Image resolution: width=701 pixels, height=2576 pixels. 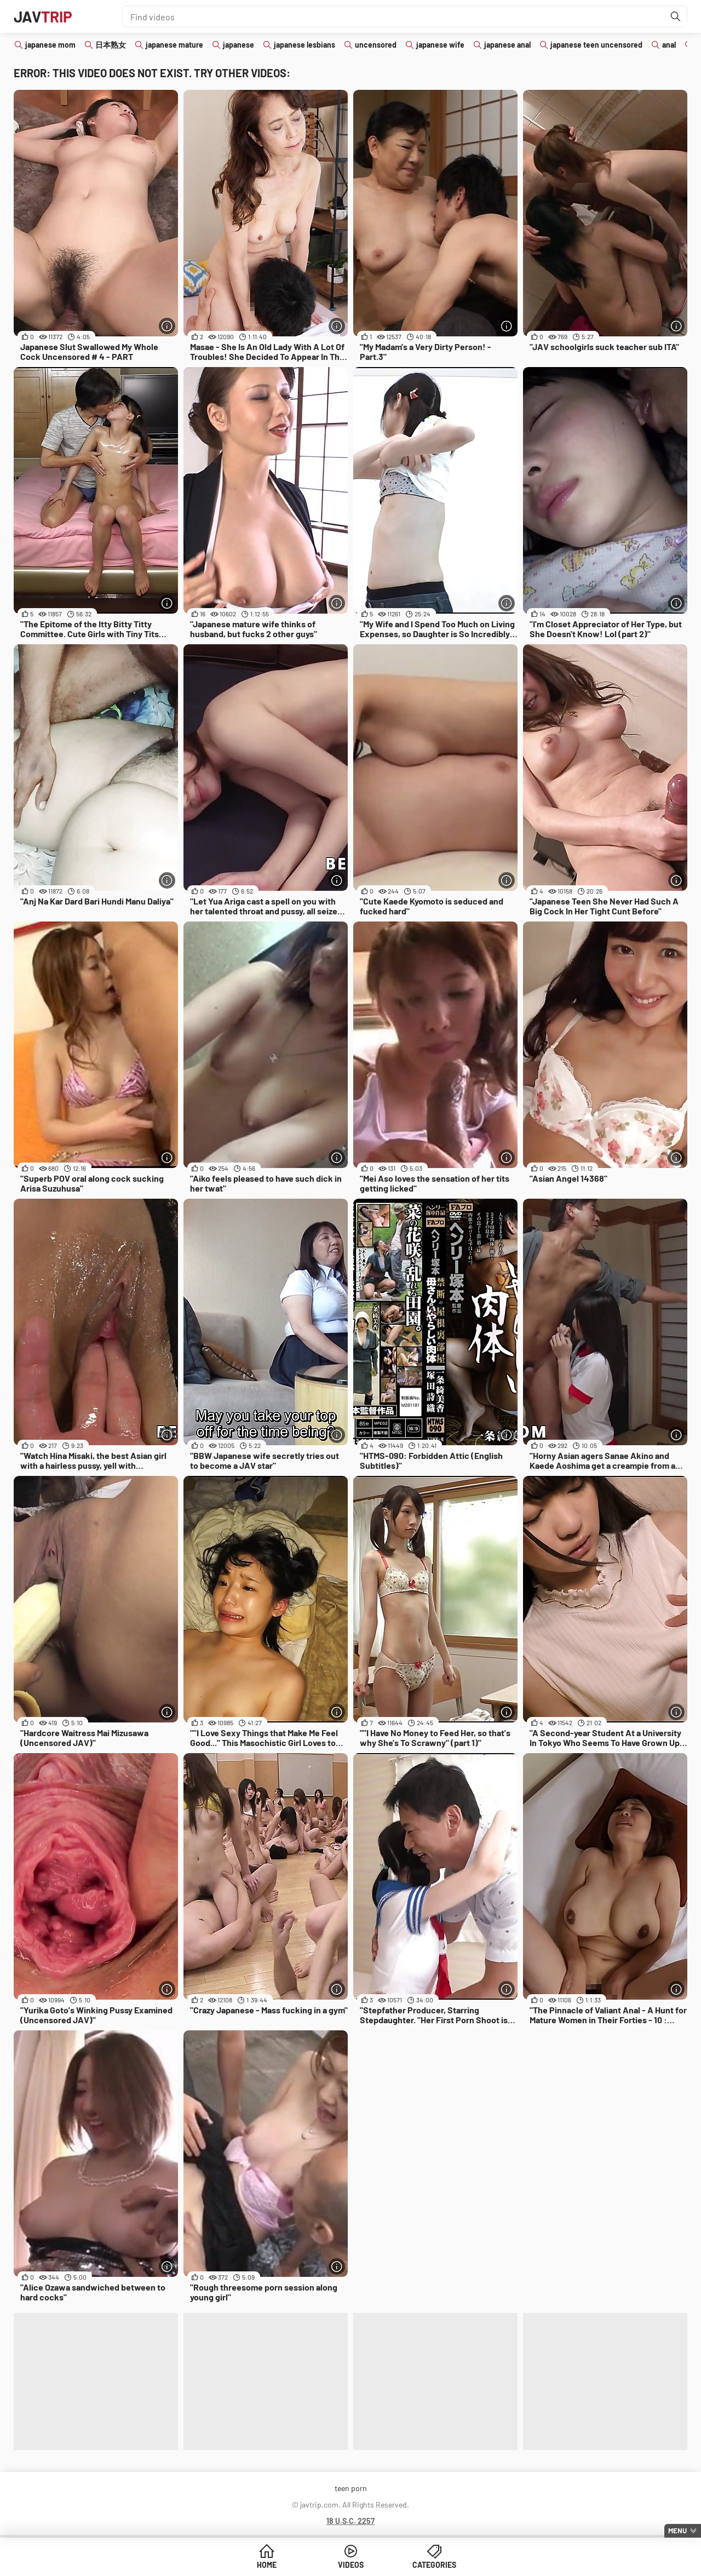 I want to click on 18 U.S.C. 2257, so click(x=350, y=2521).